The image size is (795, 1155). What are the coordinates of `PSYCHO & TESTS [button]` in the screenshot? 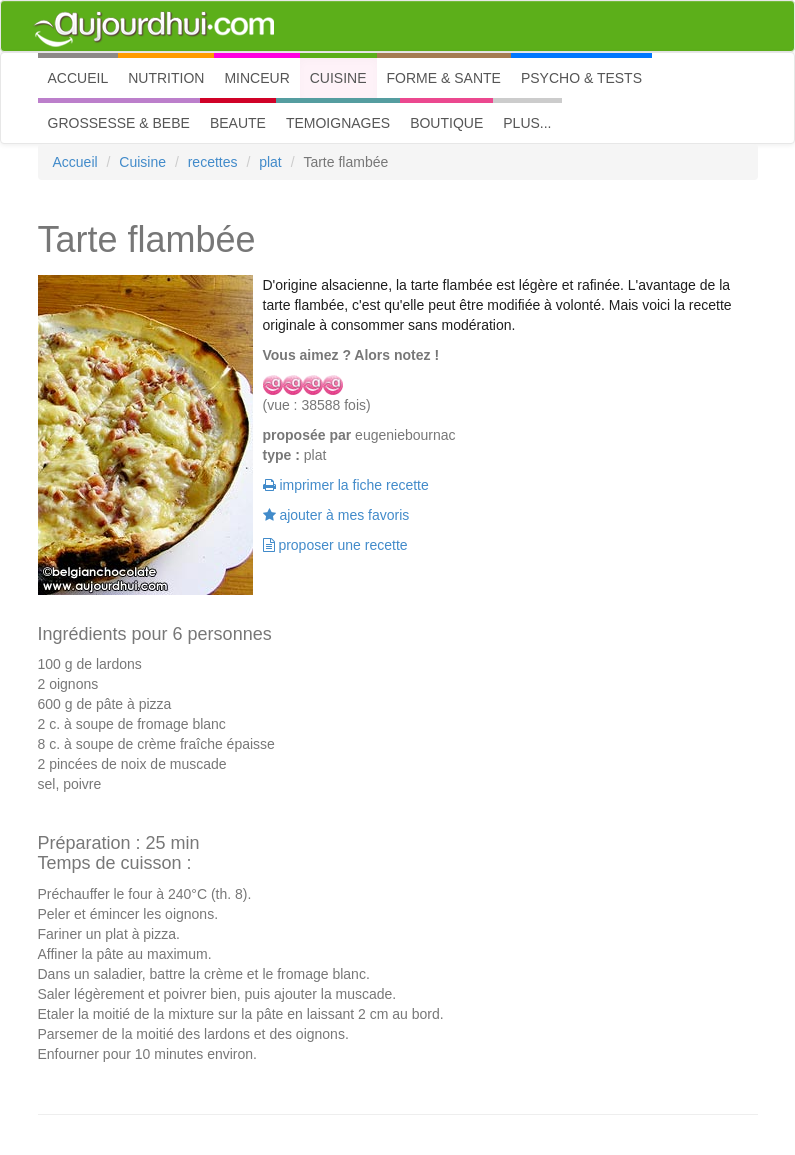 It's located at (581, 78).